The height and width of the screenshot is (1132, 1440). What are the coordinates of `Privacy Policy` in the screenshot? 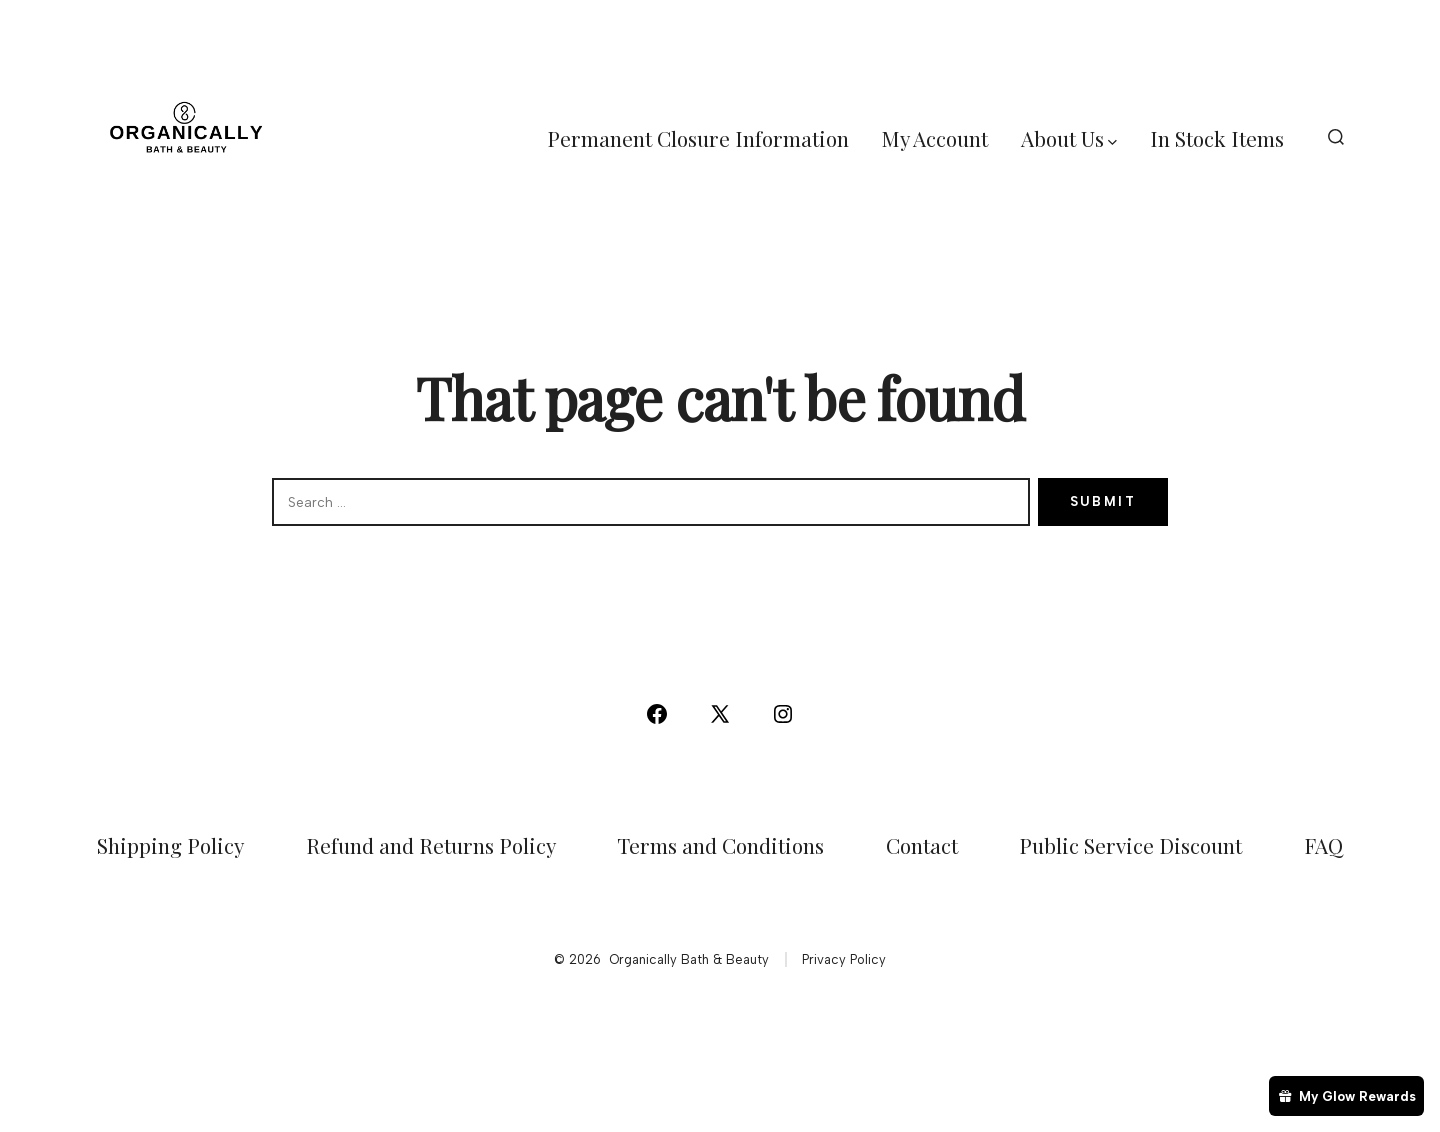 It's located at (844, 959).